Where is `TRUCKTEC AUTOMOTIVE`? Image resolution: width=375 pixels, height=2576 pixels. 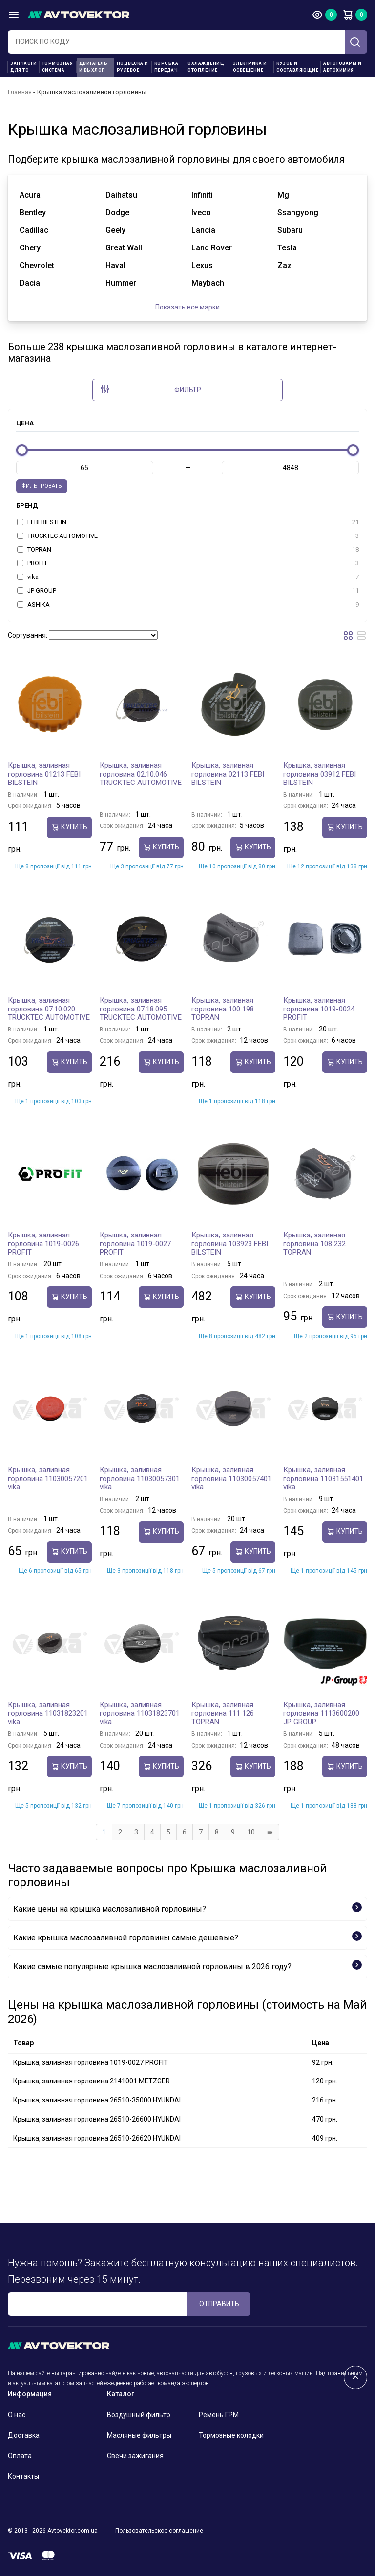 TRUCKTEC AUTOMOTIVE is located at coordinates (188, 536).